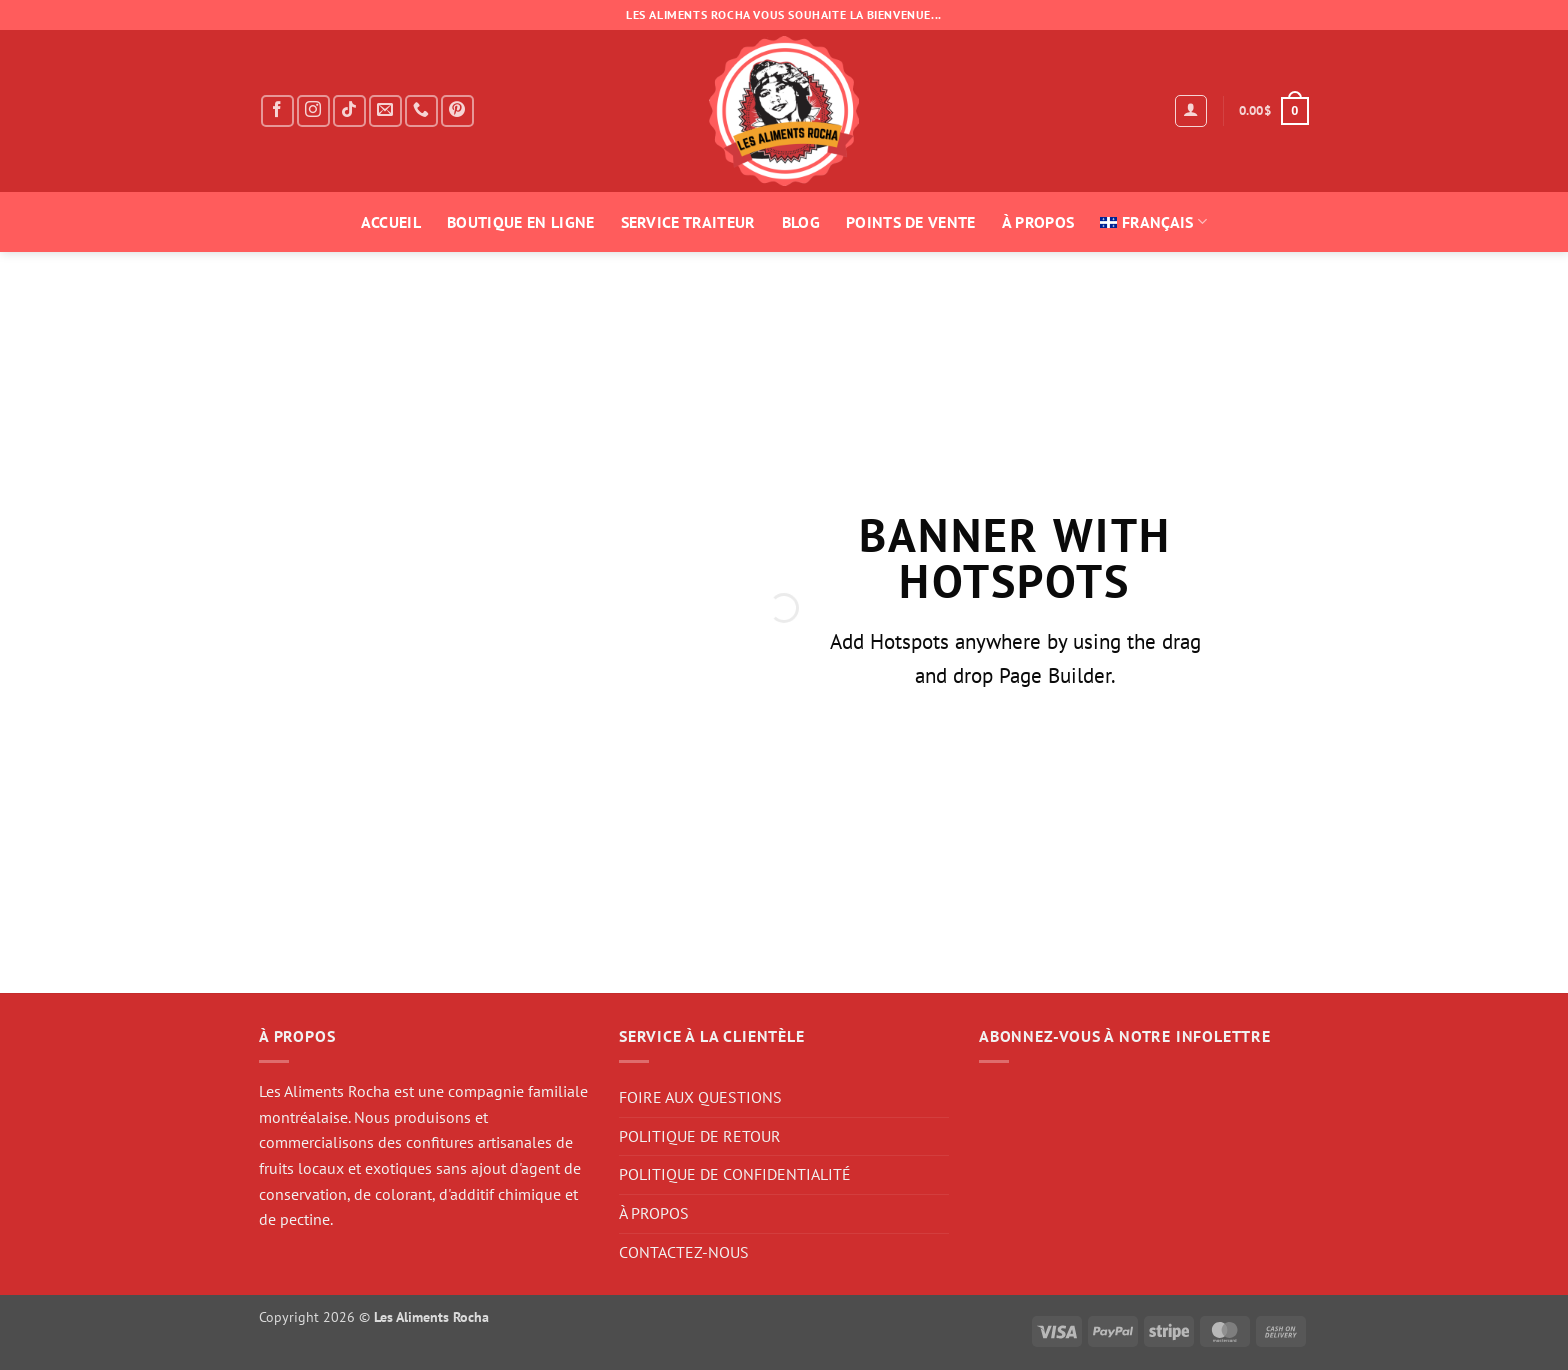 The image size is (1568, 1370). Describe the element at coordinates (735, 1174) in the screenshot. I see `POLITIQUE DE CONFIDENTIALITÉ` at that location.